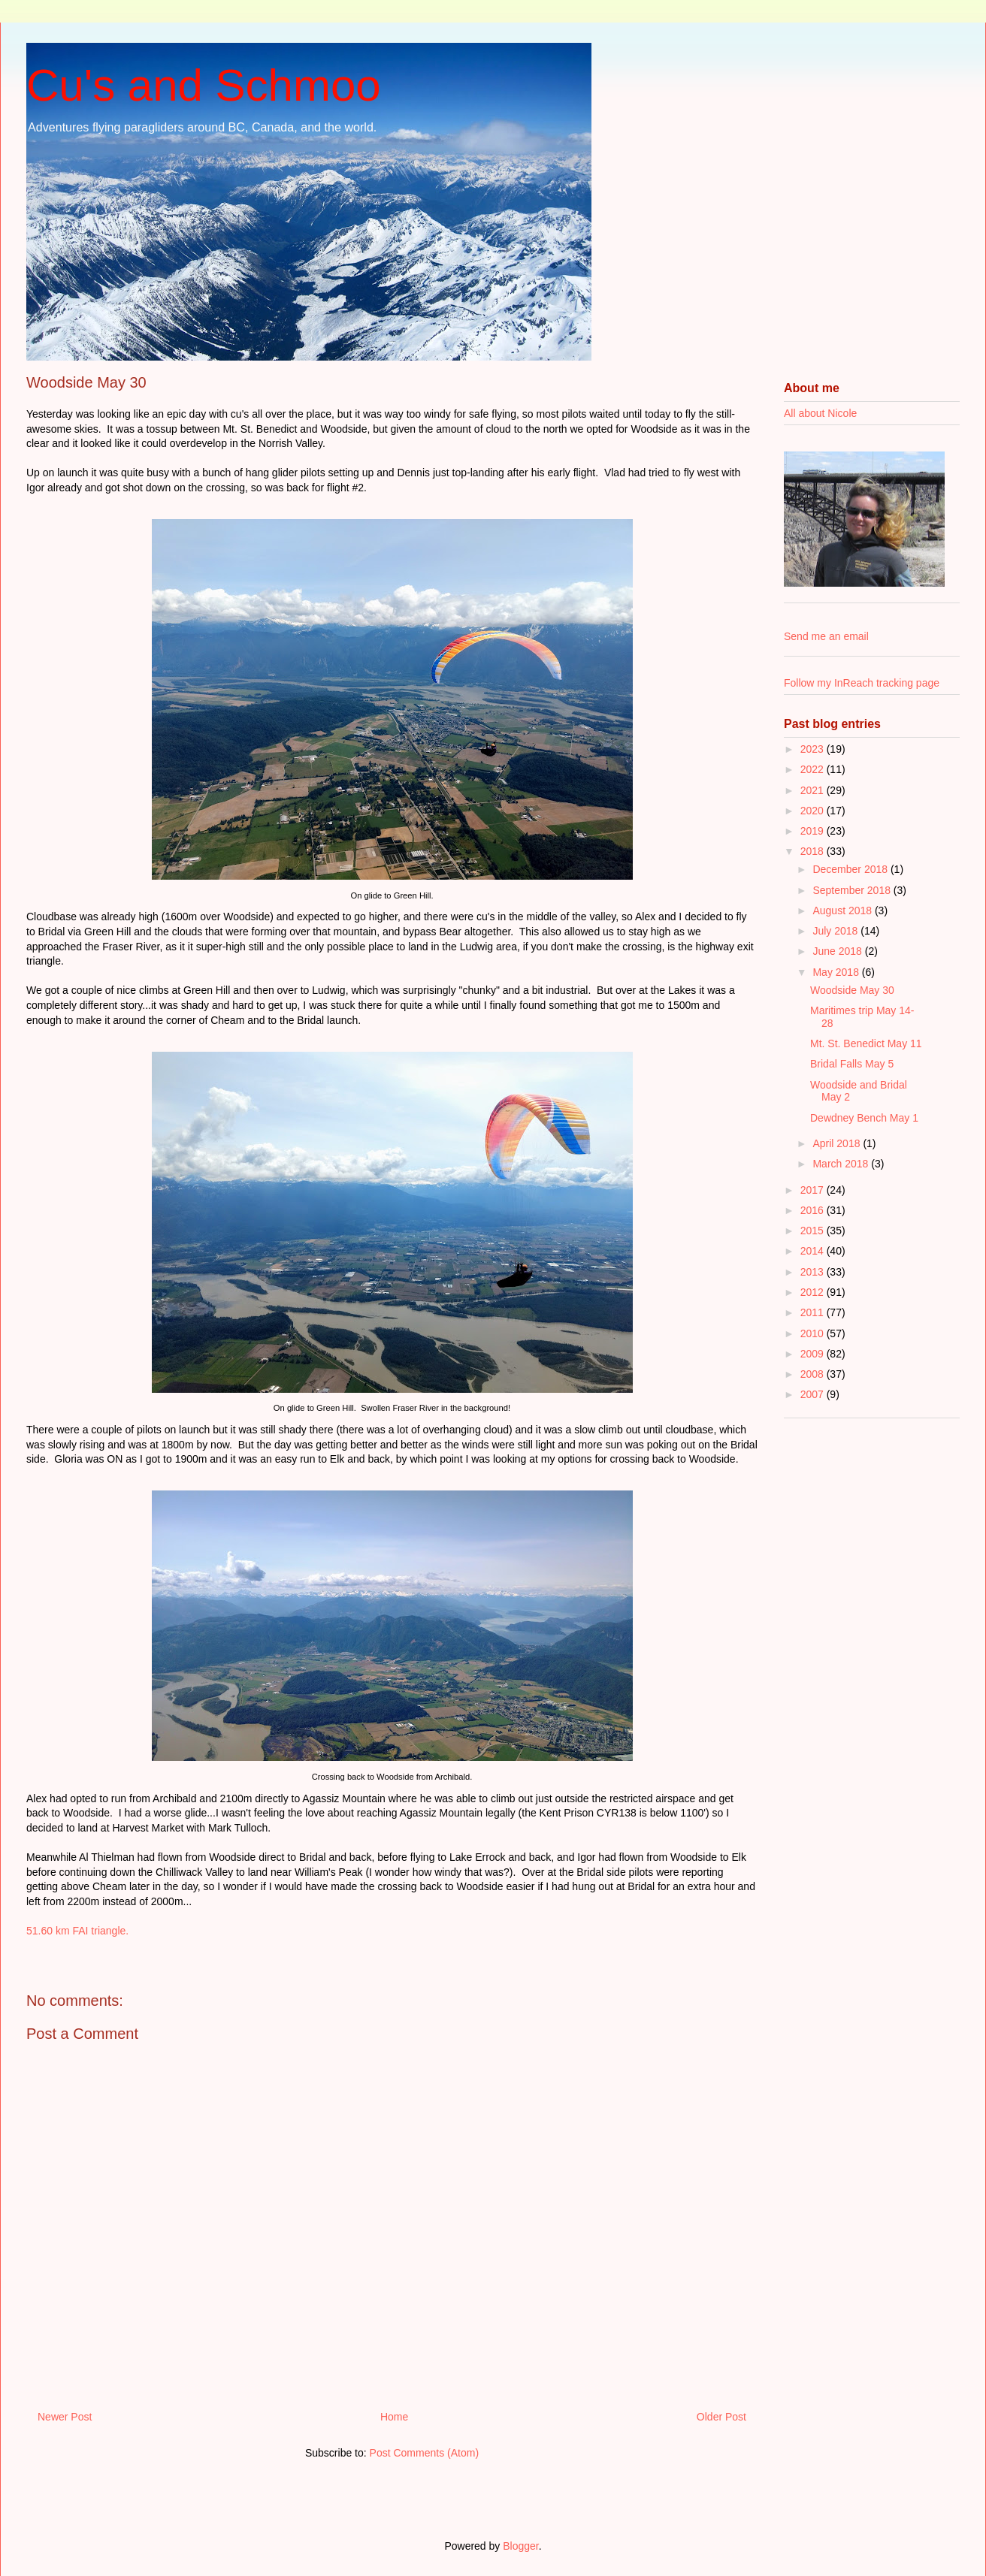  What do you see at coordinates (820, 413) in the screenshot?
I see `All about Nicole` at bounding box center [820, 413].